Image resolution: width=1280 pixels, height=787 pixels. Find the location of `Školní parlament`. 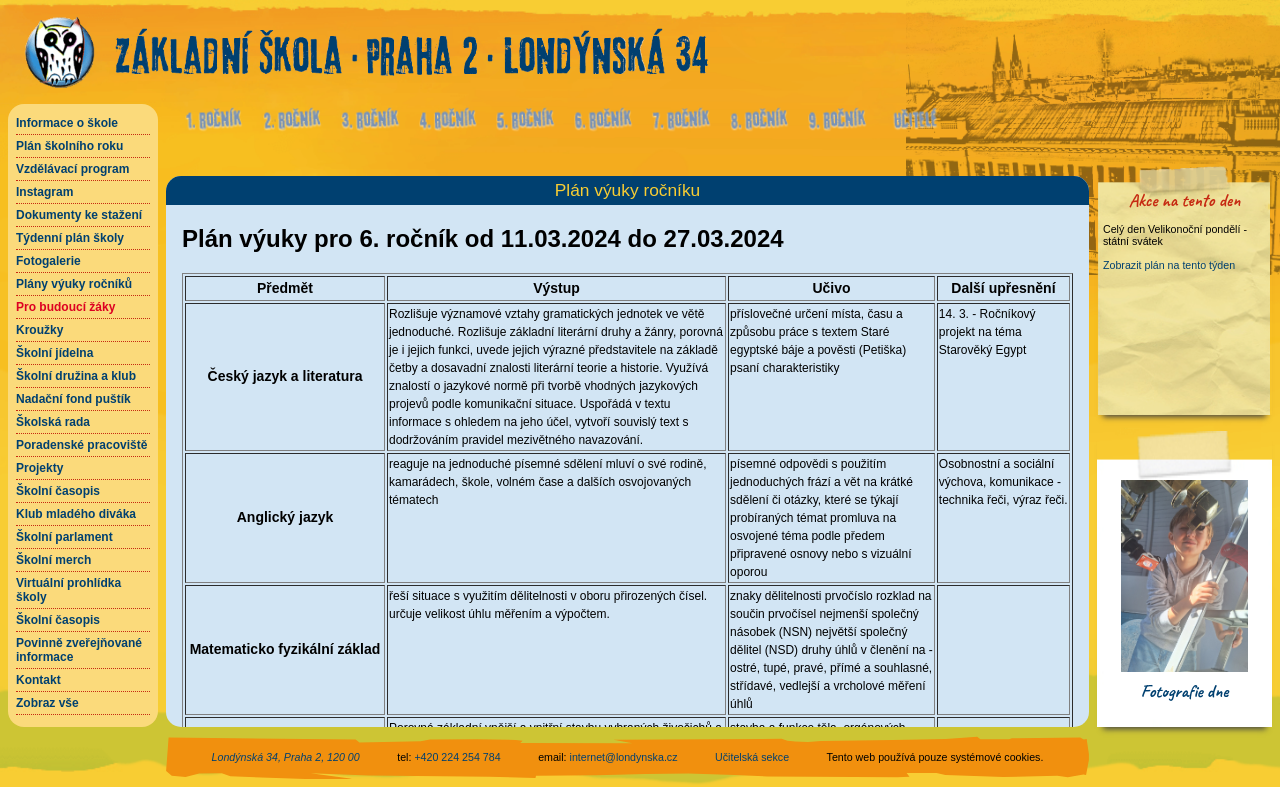

Školní parlament is located at coordinates (64, 537).